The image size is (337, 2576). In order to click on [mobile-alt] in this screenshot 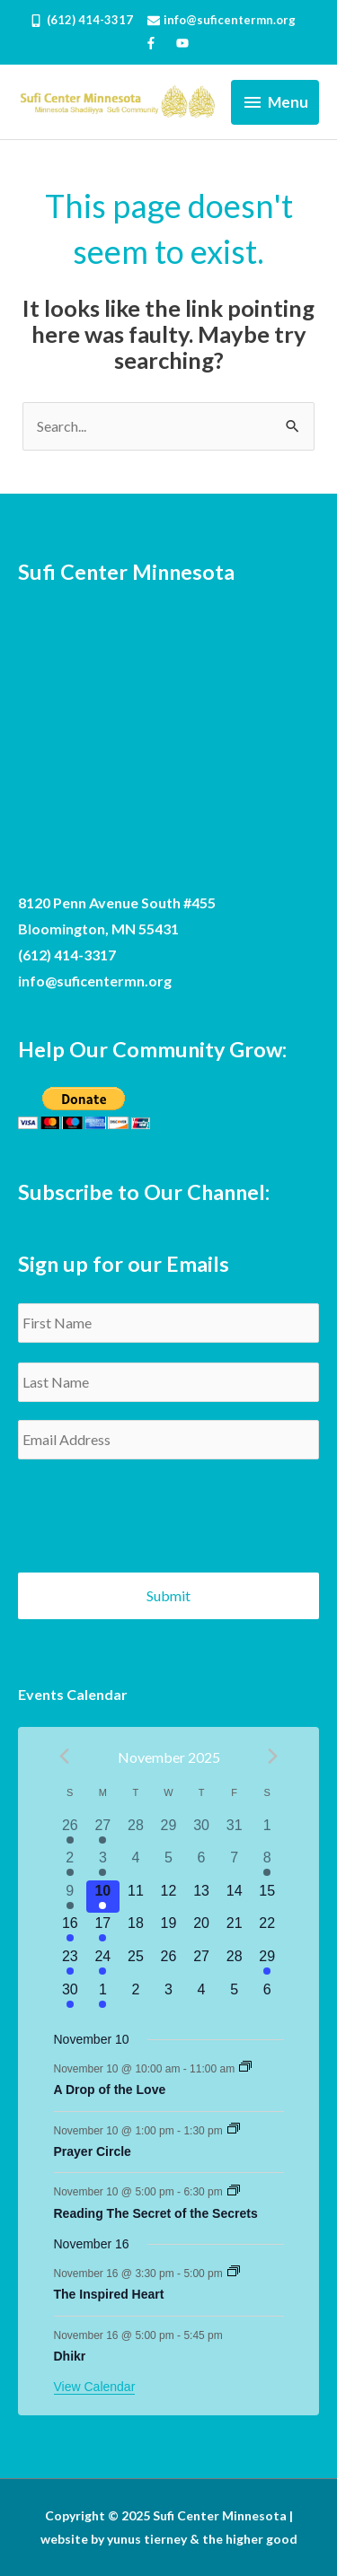, I will do `click(87, 20)`.